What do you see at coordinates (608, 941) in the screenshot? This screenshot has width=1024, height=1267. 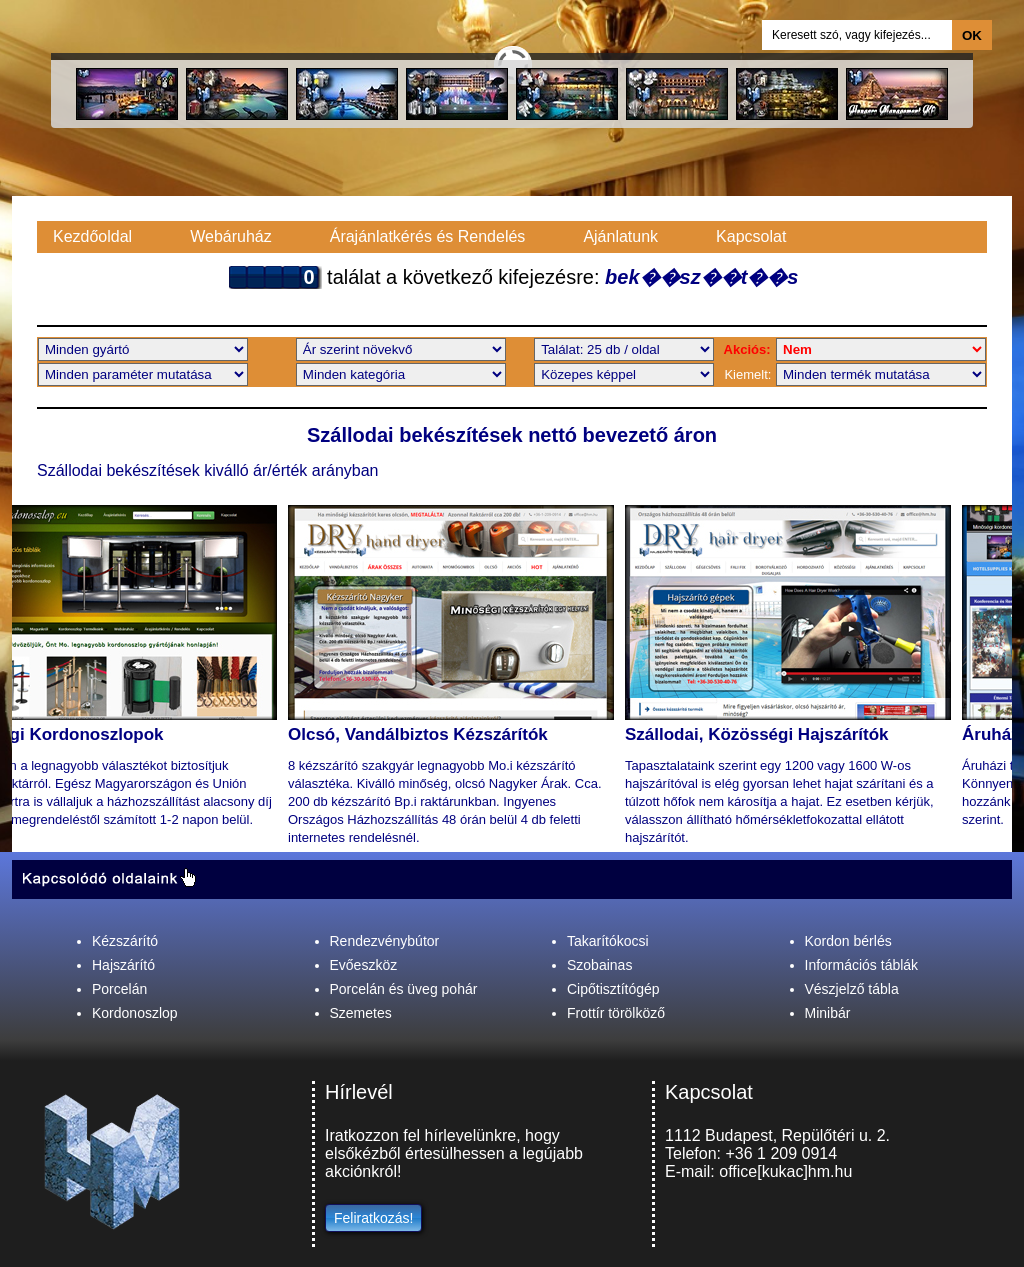 I see `Takarítókocsi` at bounding box center [608, 941].